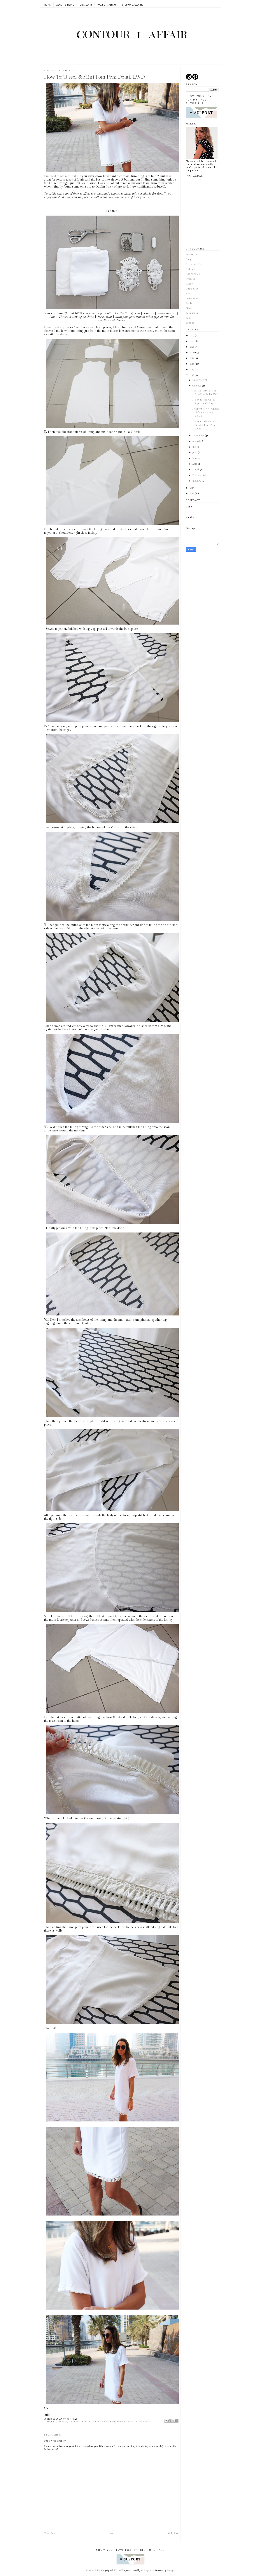  Describe the element at coordinates (194, 458) in the screenshot. I see `May` at that location.